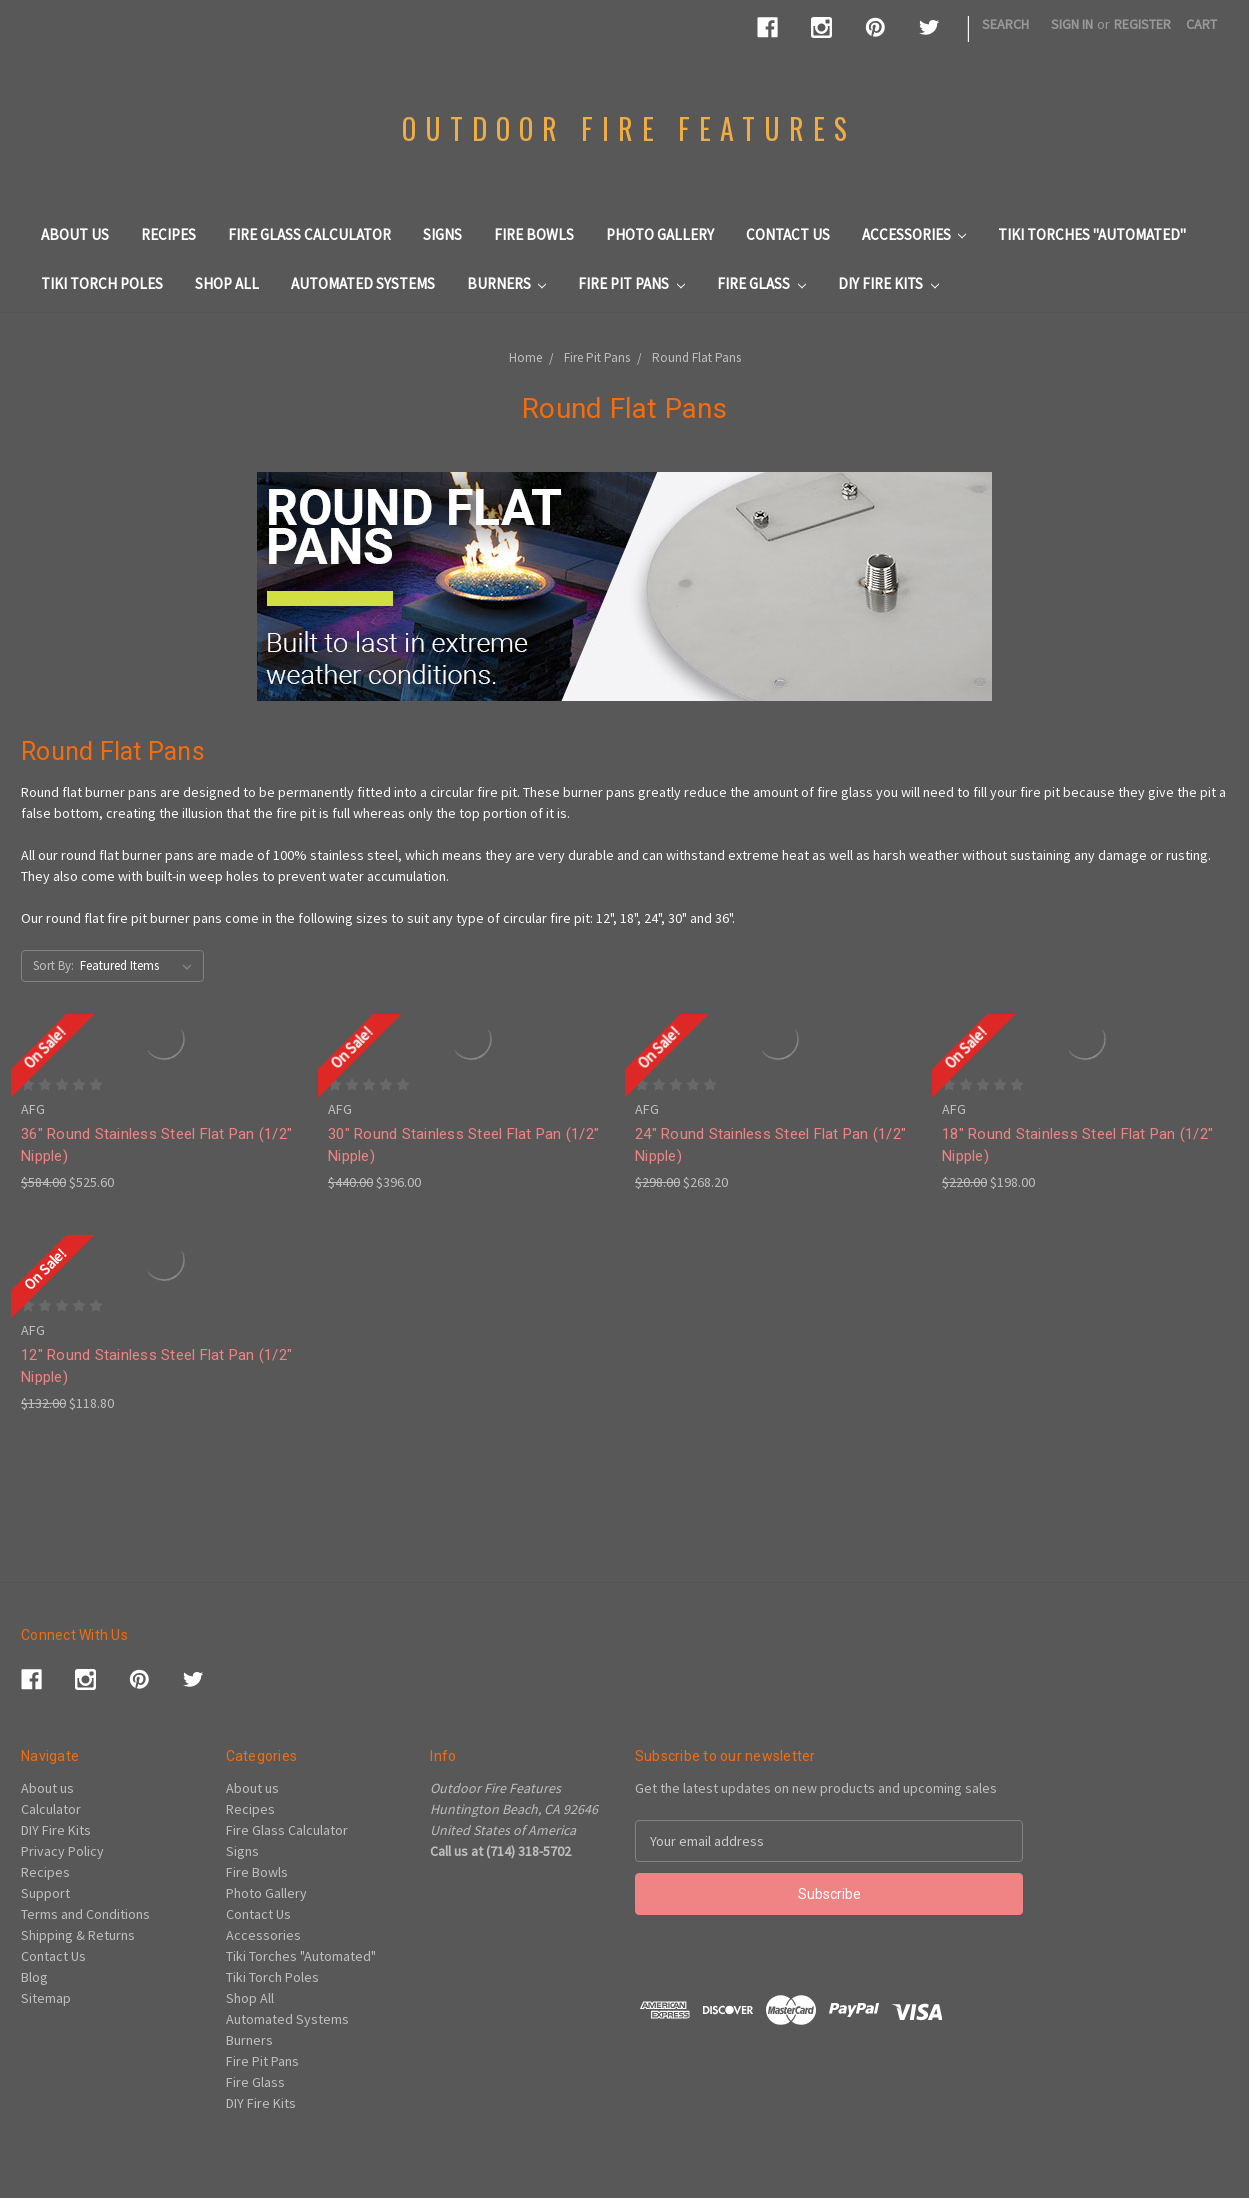 The image size is (1249, 2198). I want to click on Contact Us, so click(788, 234).